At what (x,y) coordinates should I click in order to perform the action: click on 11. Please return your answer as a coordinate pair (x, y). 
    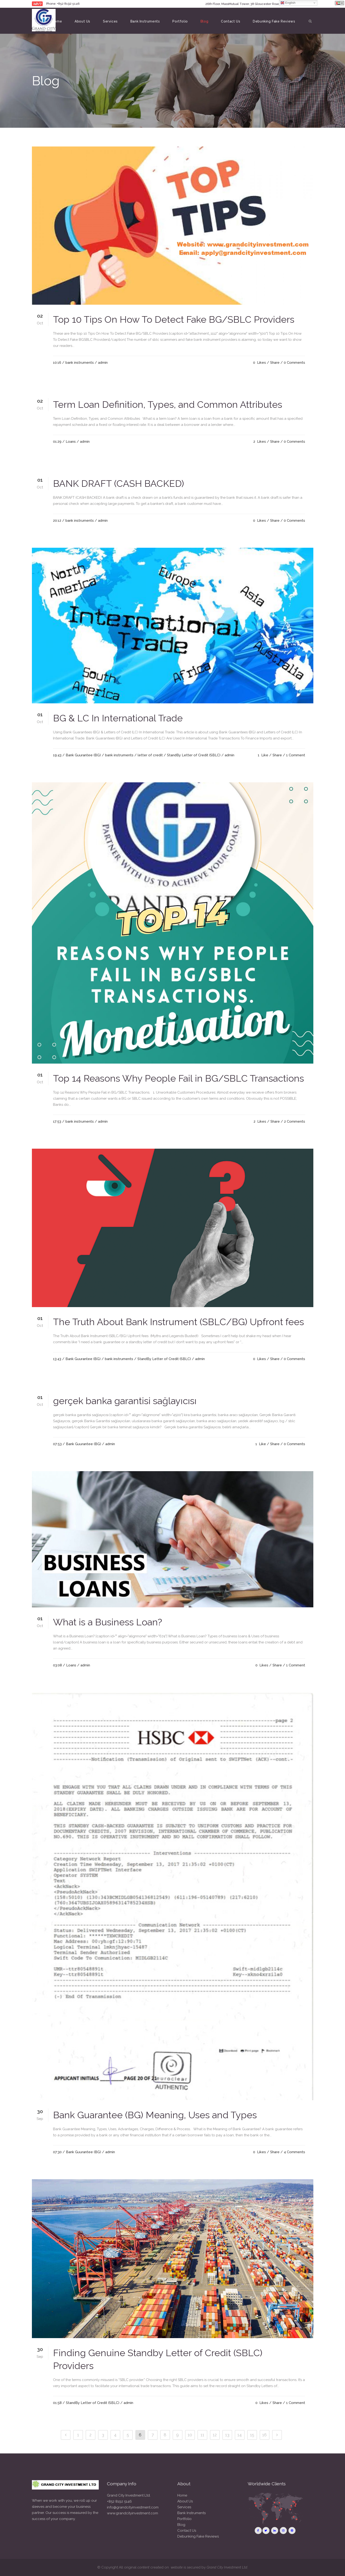
    Looking at the image, I should click on (202, 2434).